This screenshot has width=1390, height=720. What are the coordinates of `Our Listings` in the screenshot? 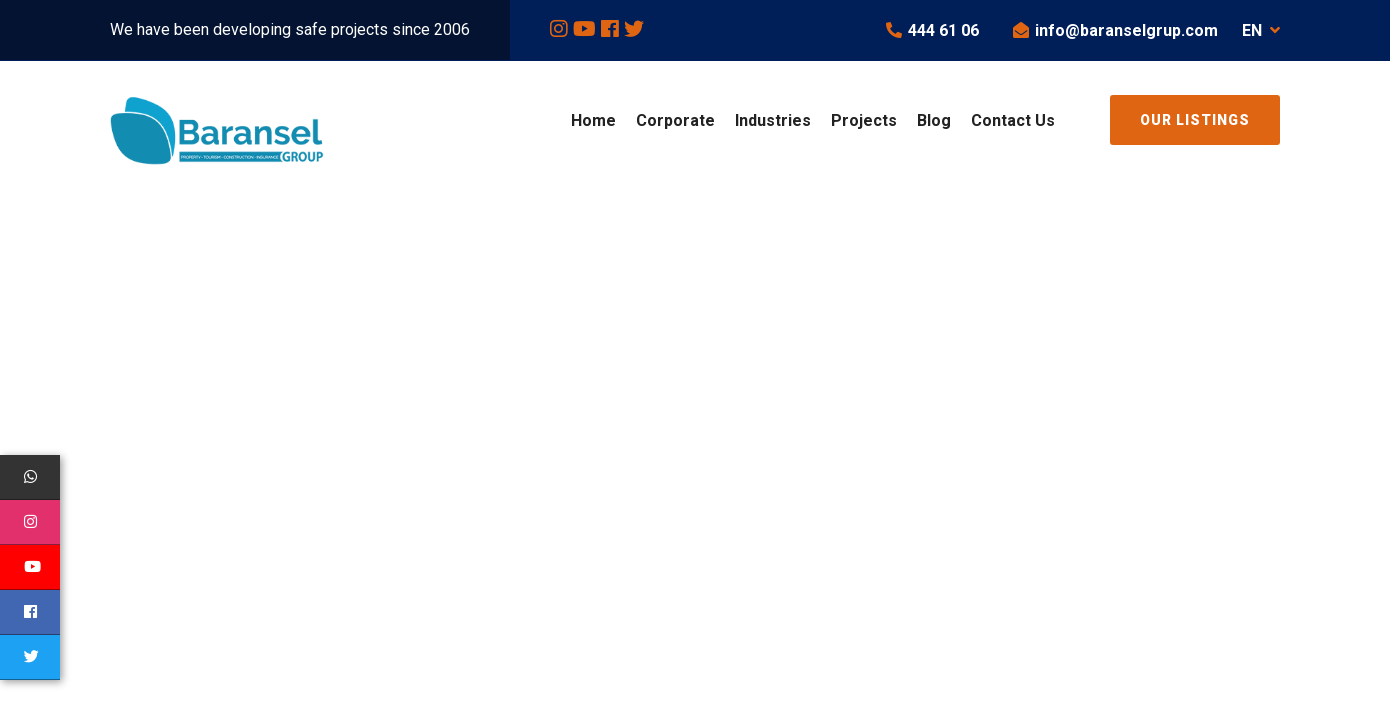 It's located at (1195, 120).